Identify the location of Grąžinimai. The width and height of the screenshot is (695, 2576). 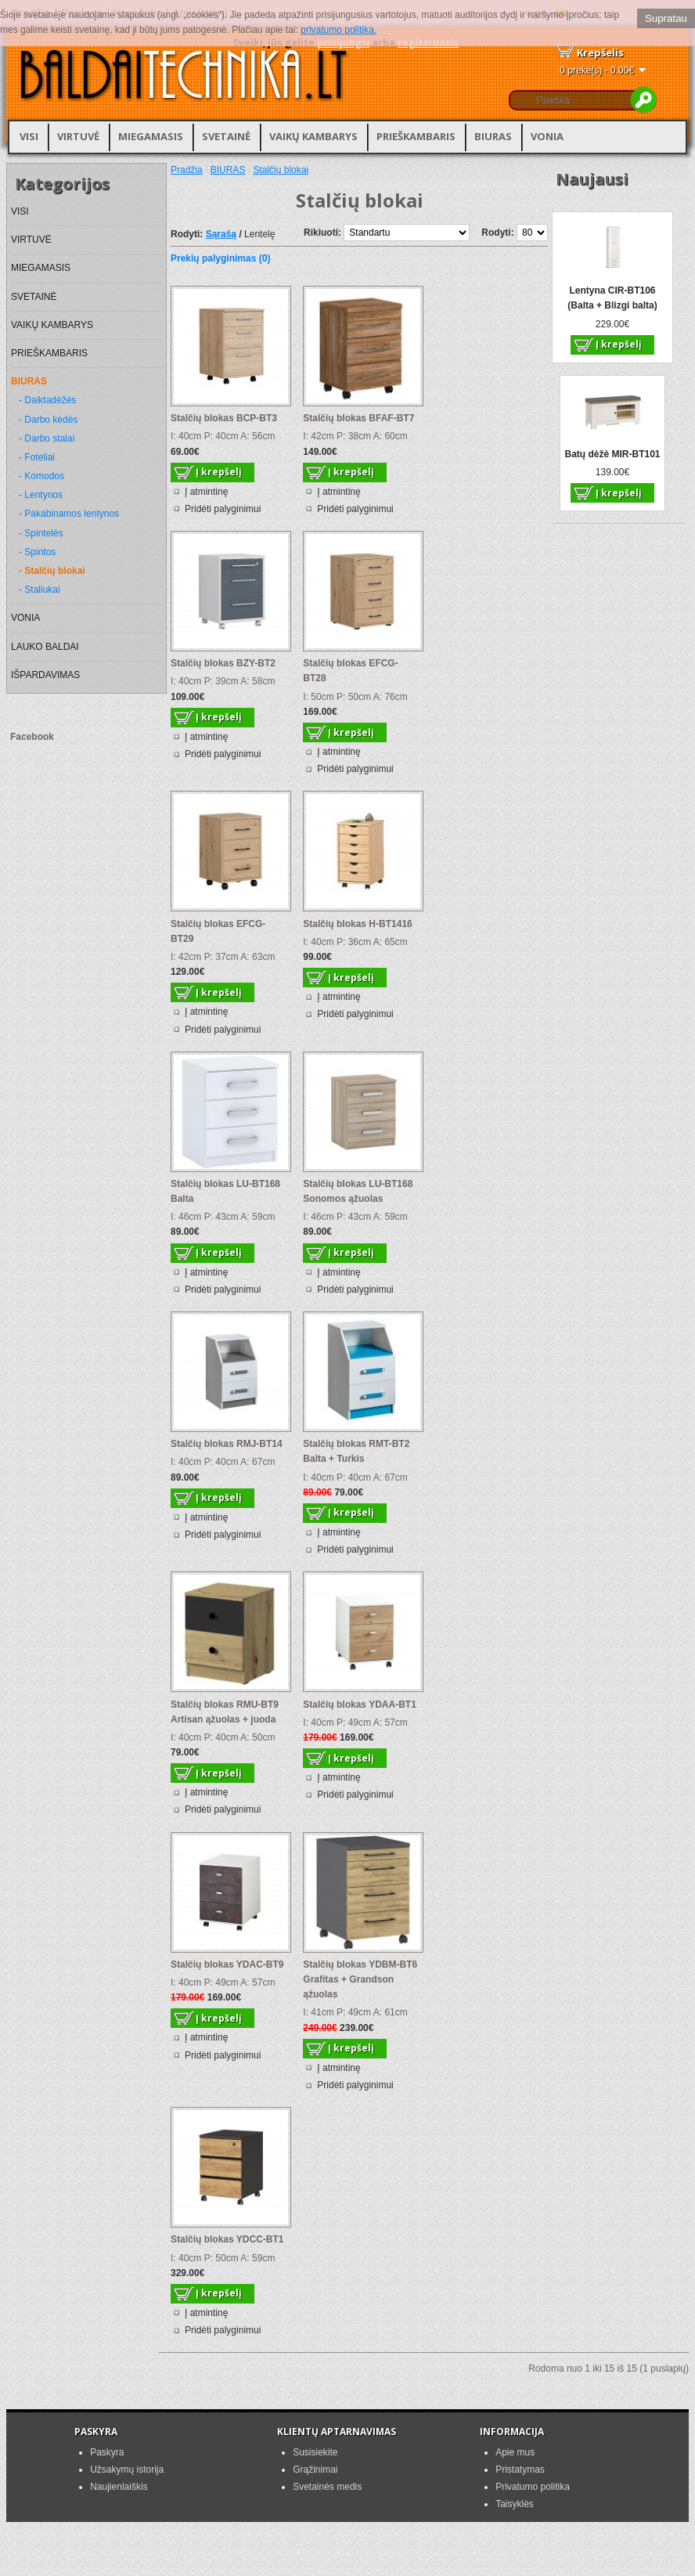
(315, 2469).